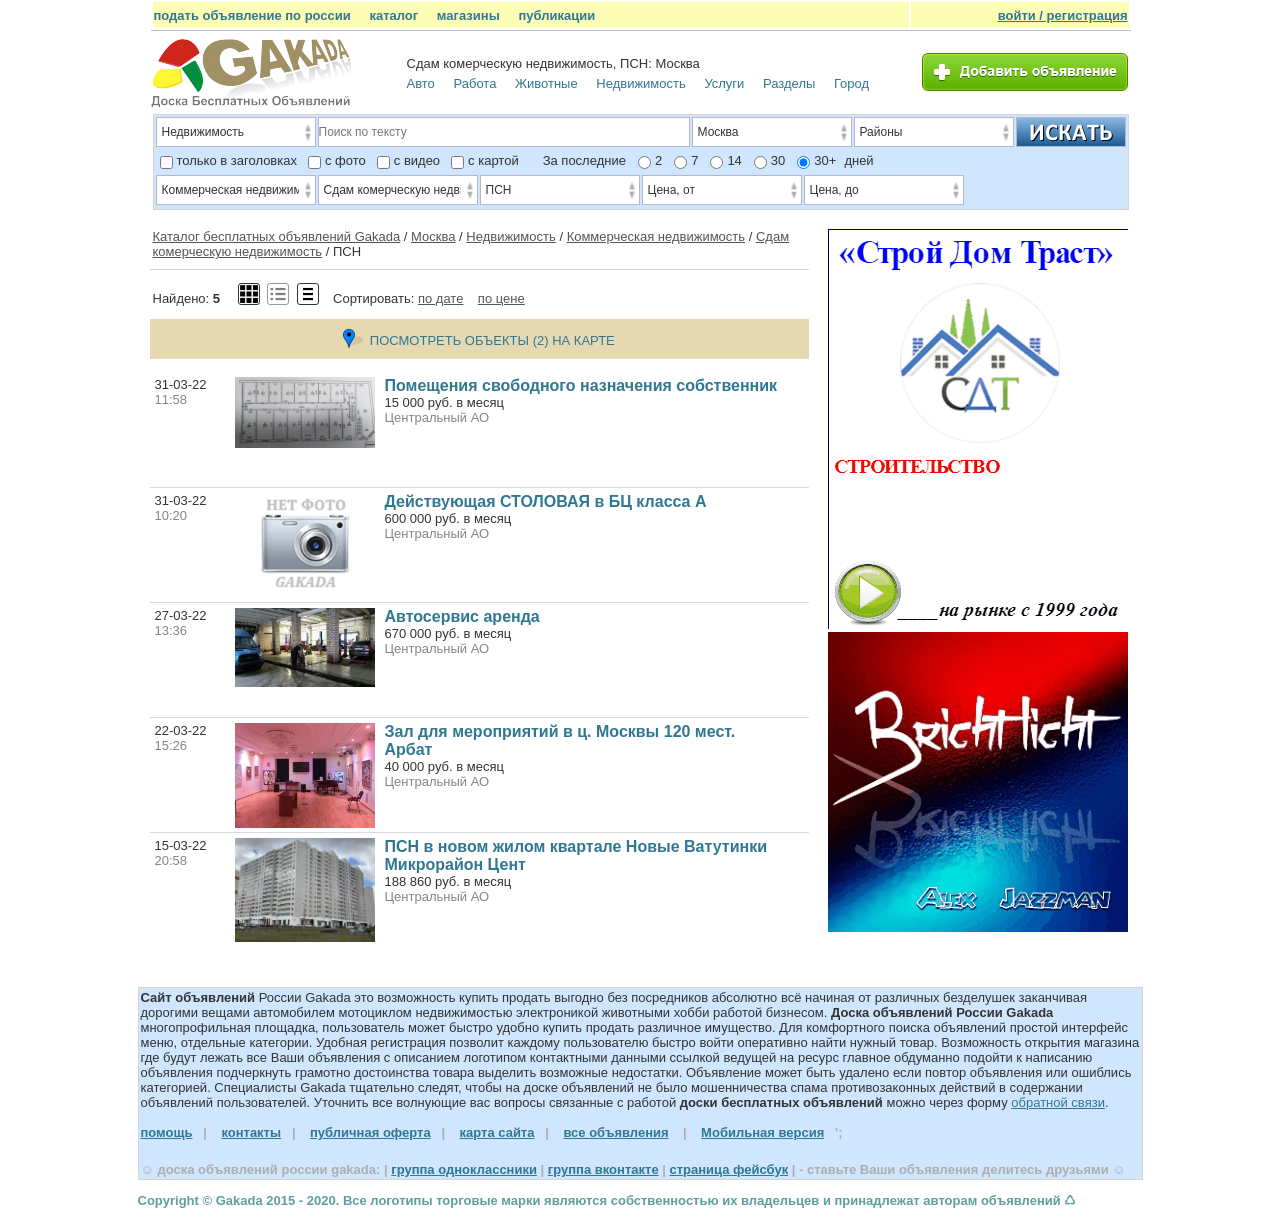 Image resolution: width=1280 pixels, height=1221 pixels. I want to click on группа вконтакте, so click(603, 1169).